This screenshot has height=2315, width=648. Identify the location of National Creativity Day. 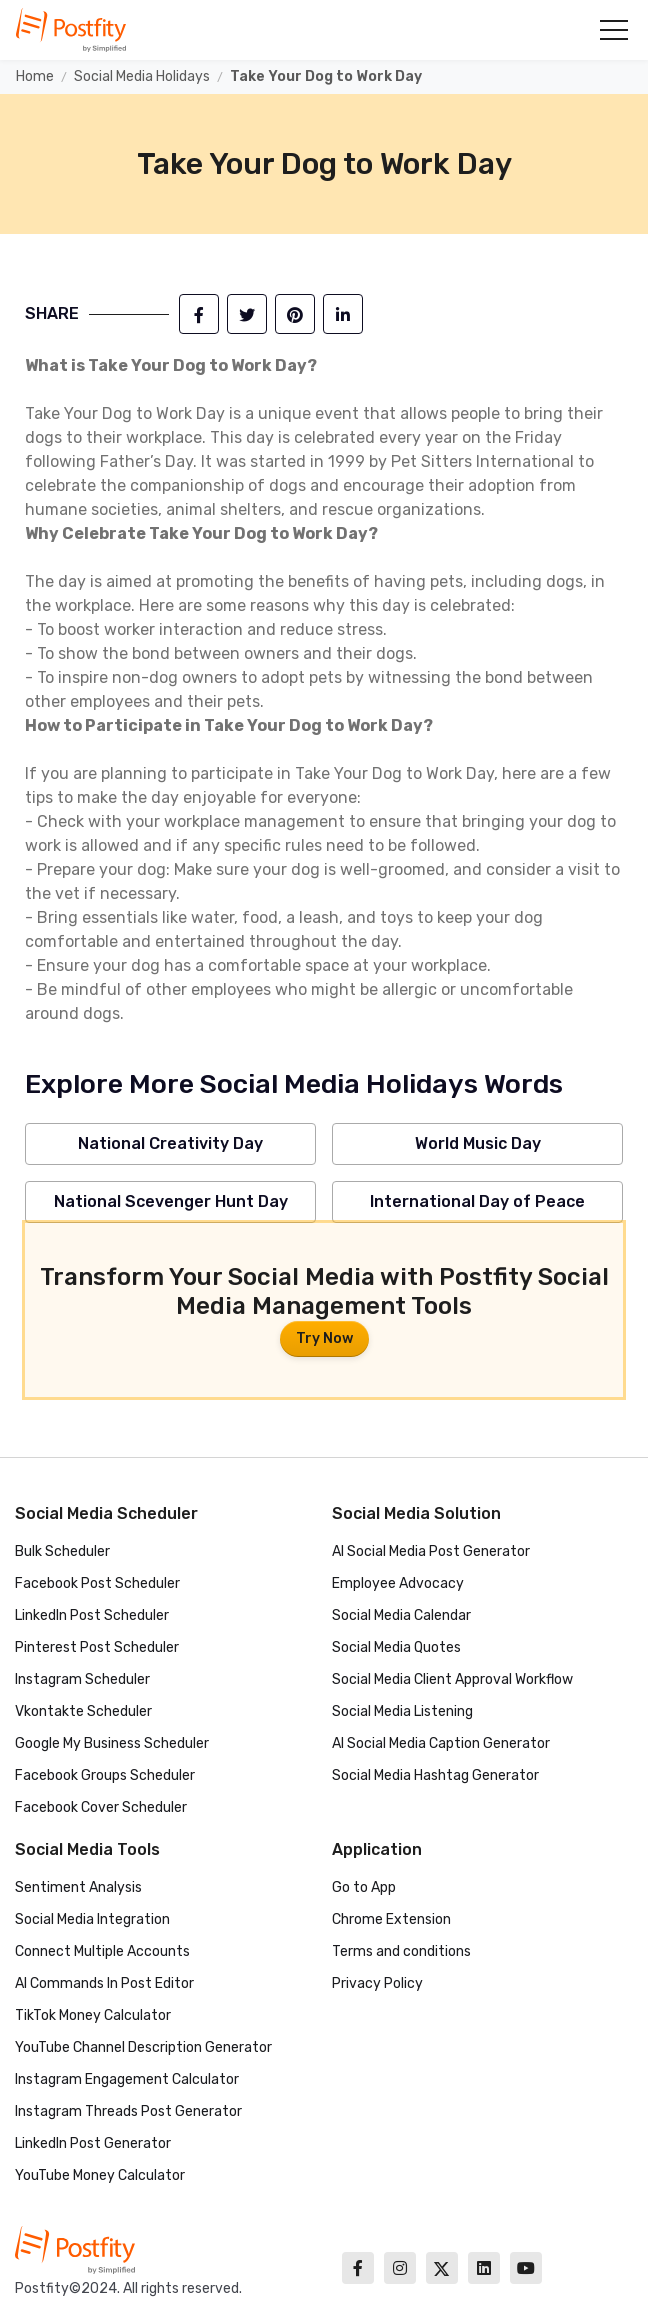
(170, 1143).